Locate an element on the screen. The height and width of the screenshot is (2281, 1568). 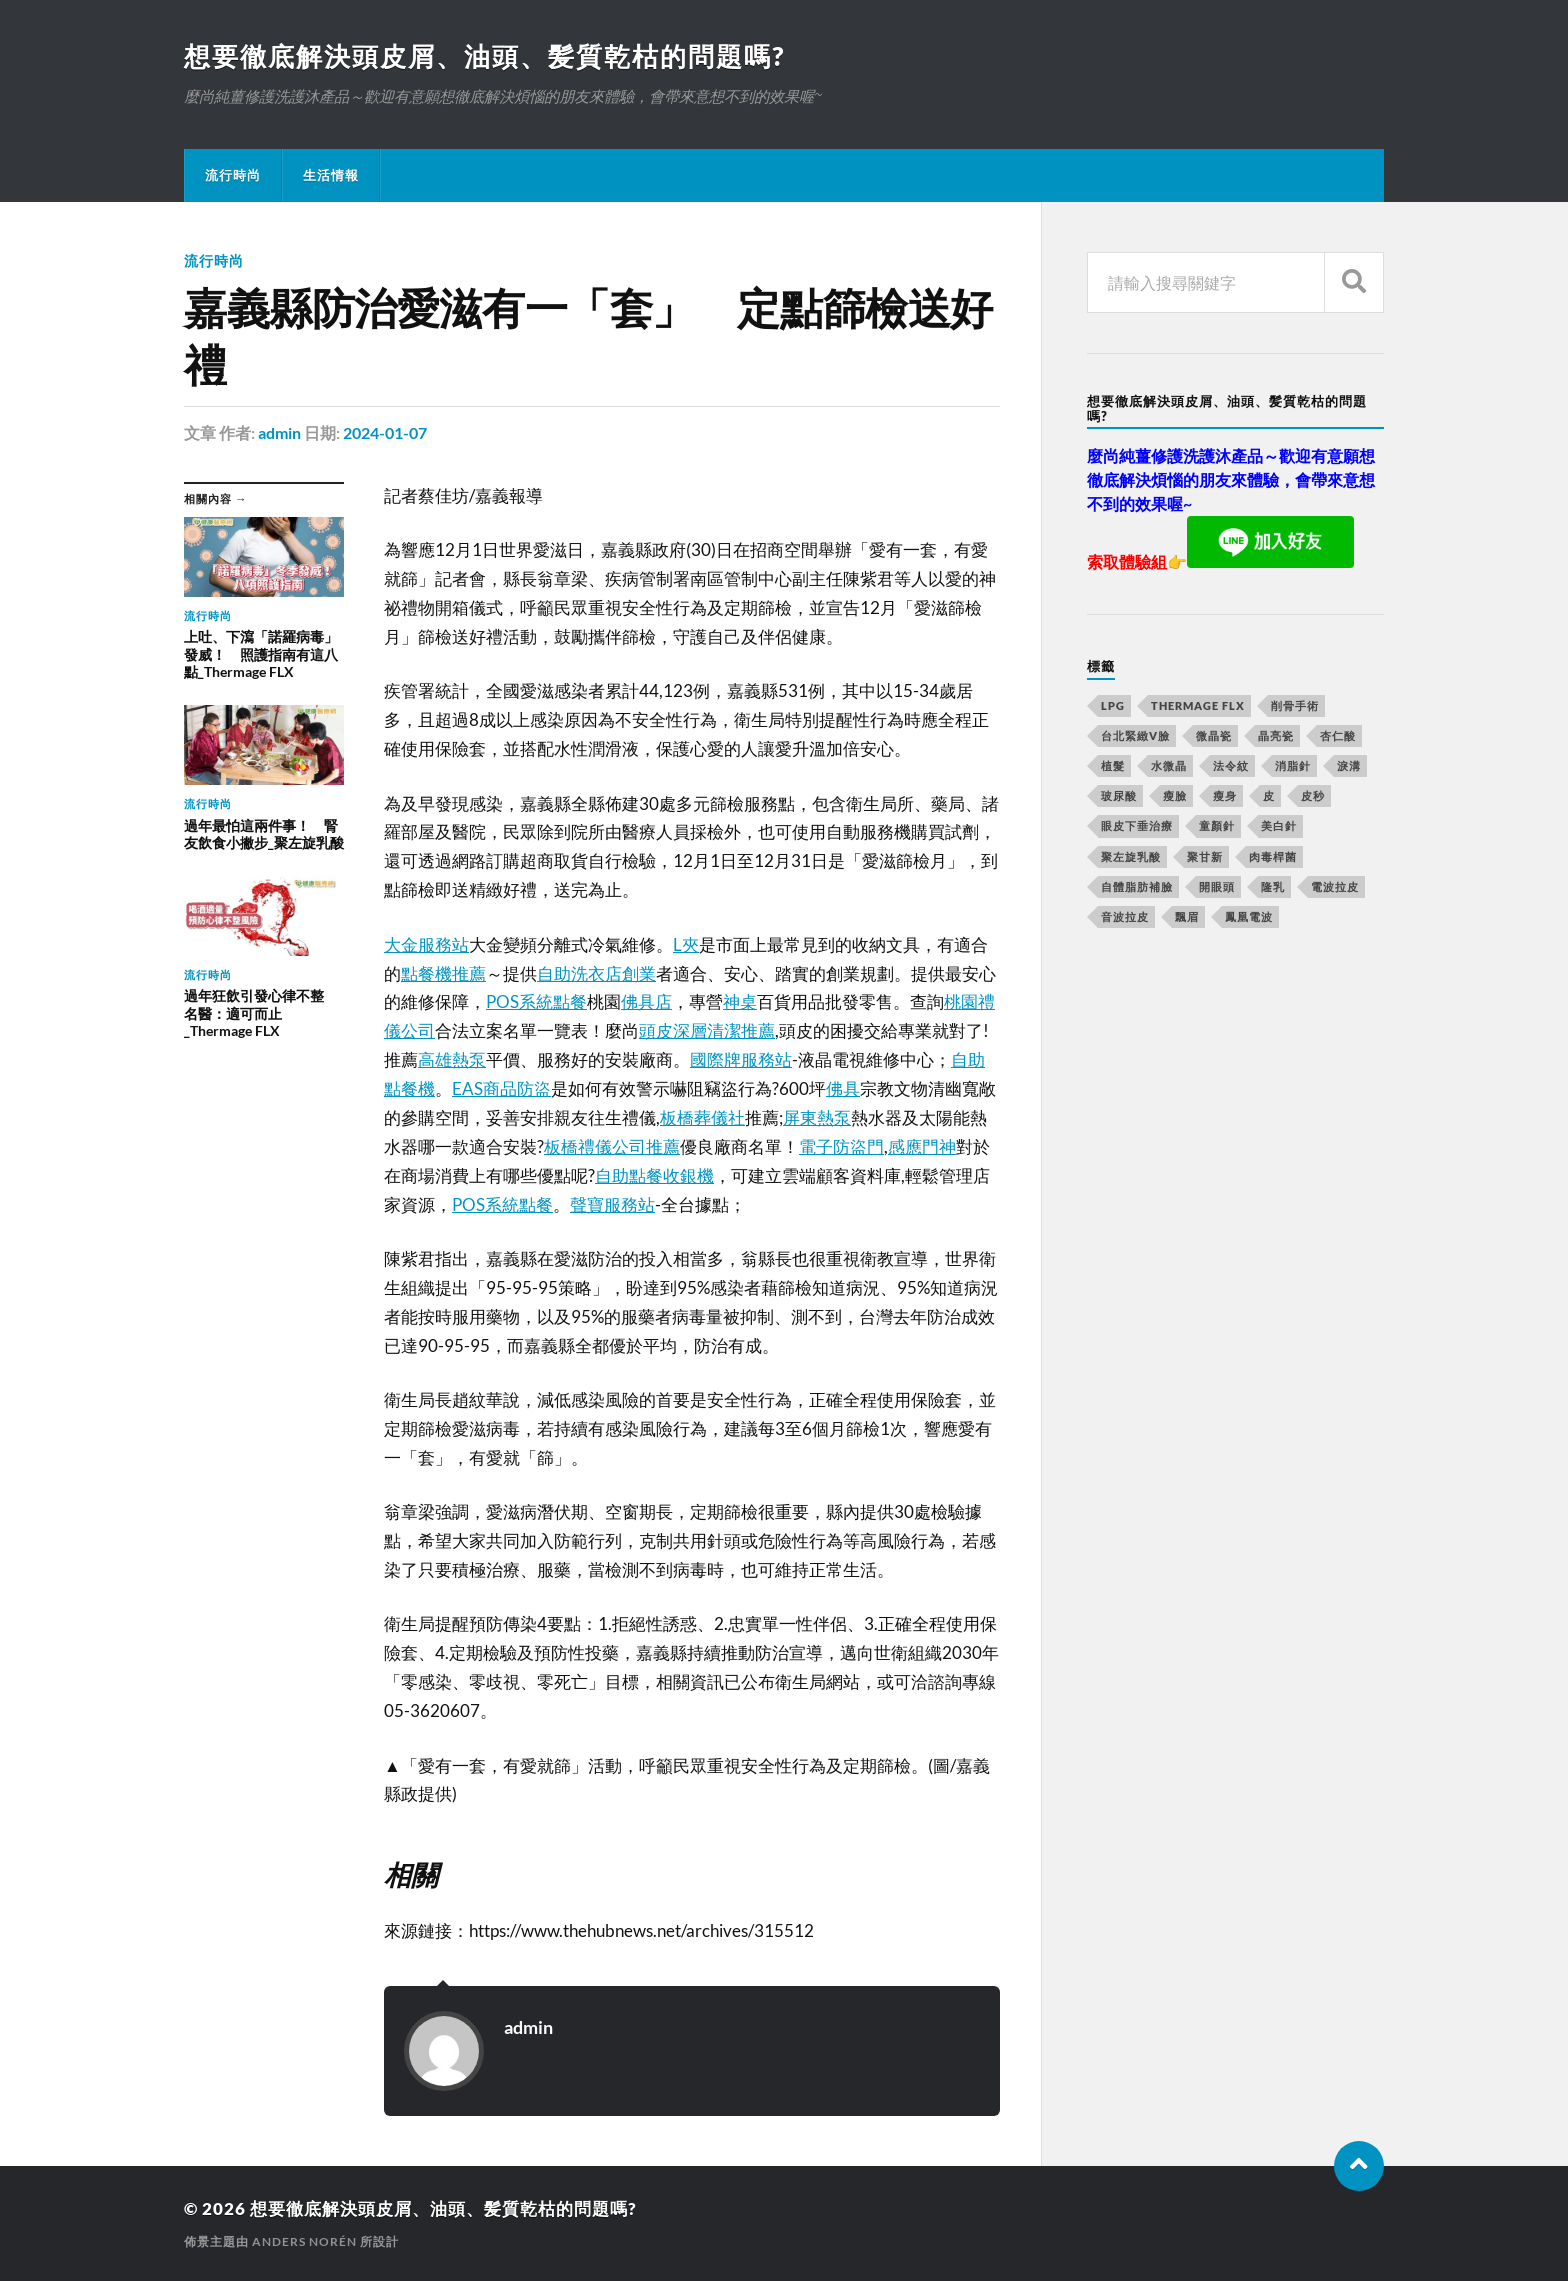
頭皮深層清潔推薦 is located at coordinates (707, 1030).